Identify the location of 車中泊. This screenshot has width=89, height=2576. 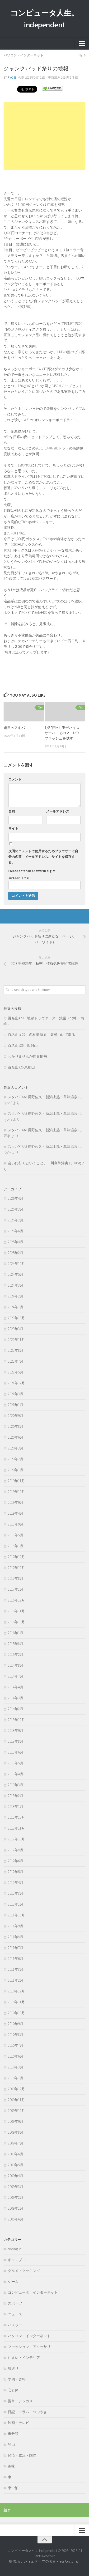
(13, 2488).